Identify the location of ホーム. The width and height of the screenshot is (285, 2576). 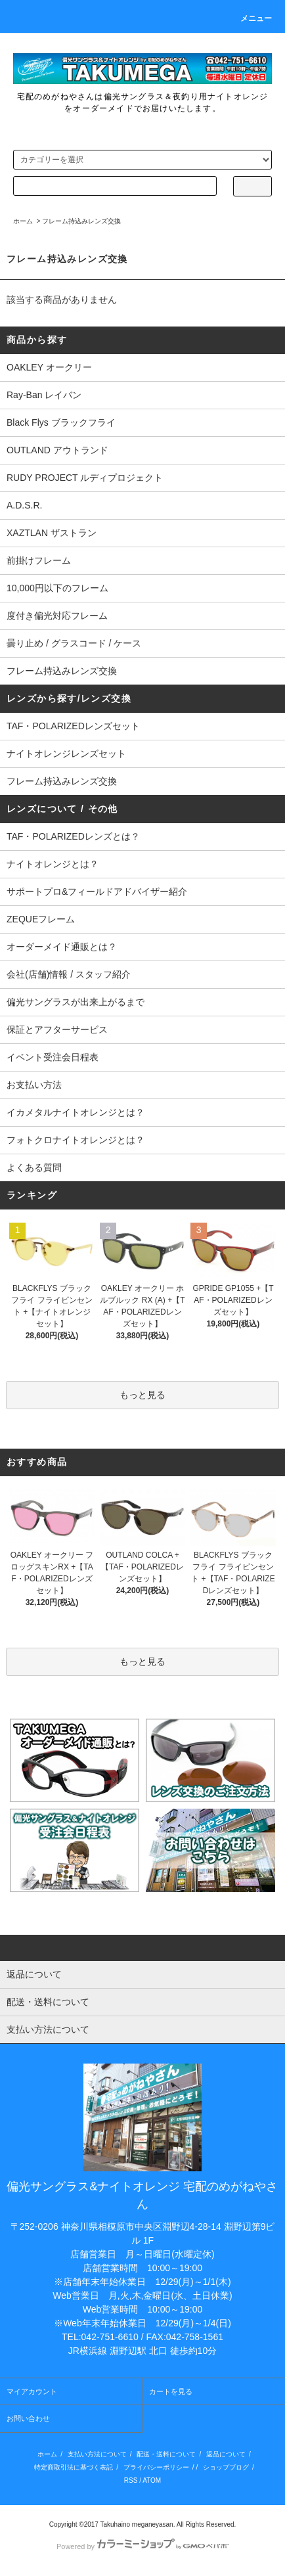
(23, 221).